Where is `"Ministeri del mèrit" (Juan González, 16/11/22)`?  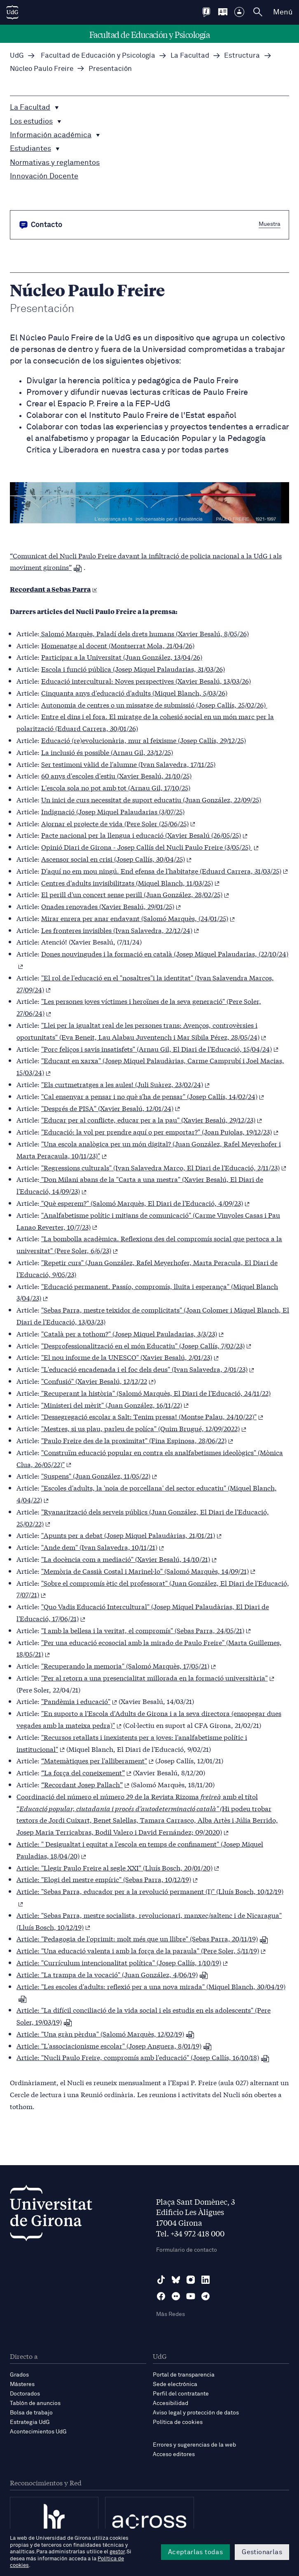
"Ministeri del mèrit" (Juan González, 16/11/22) is located at coordinates (115, 1404).